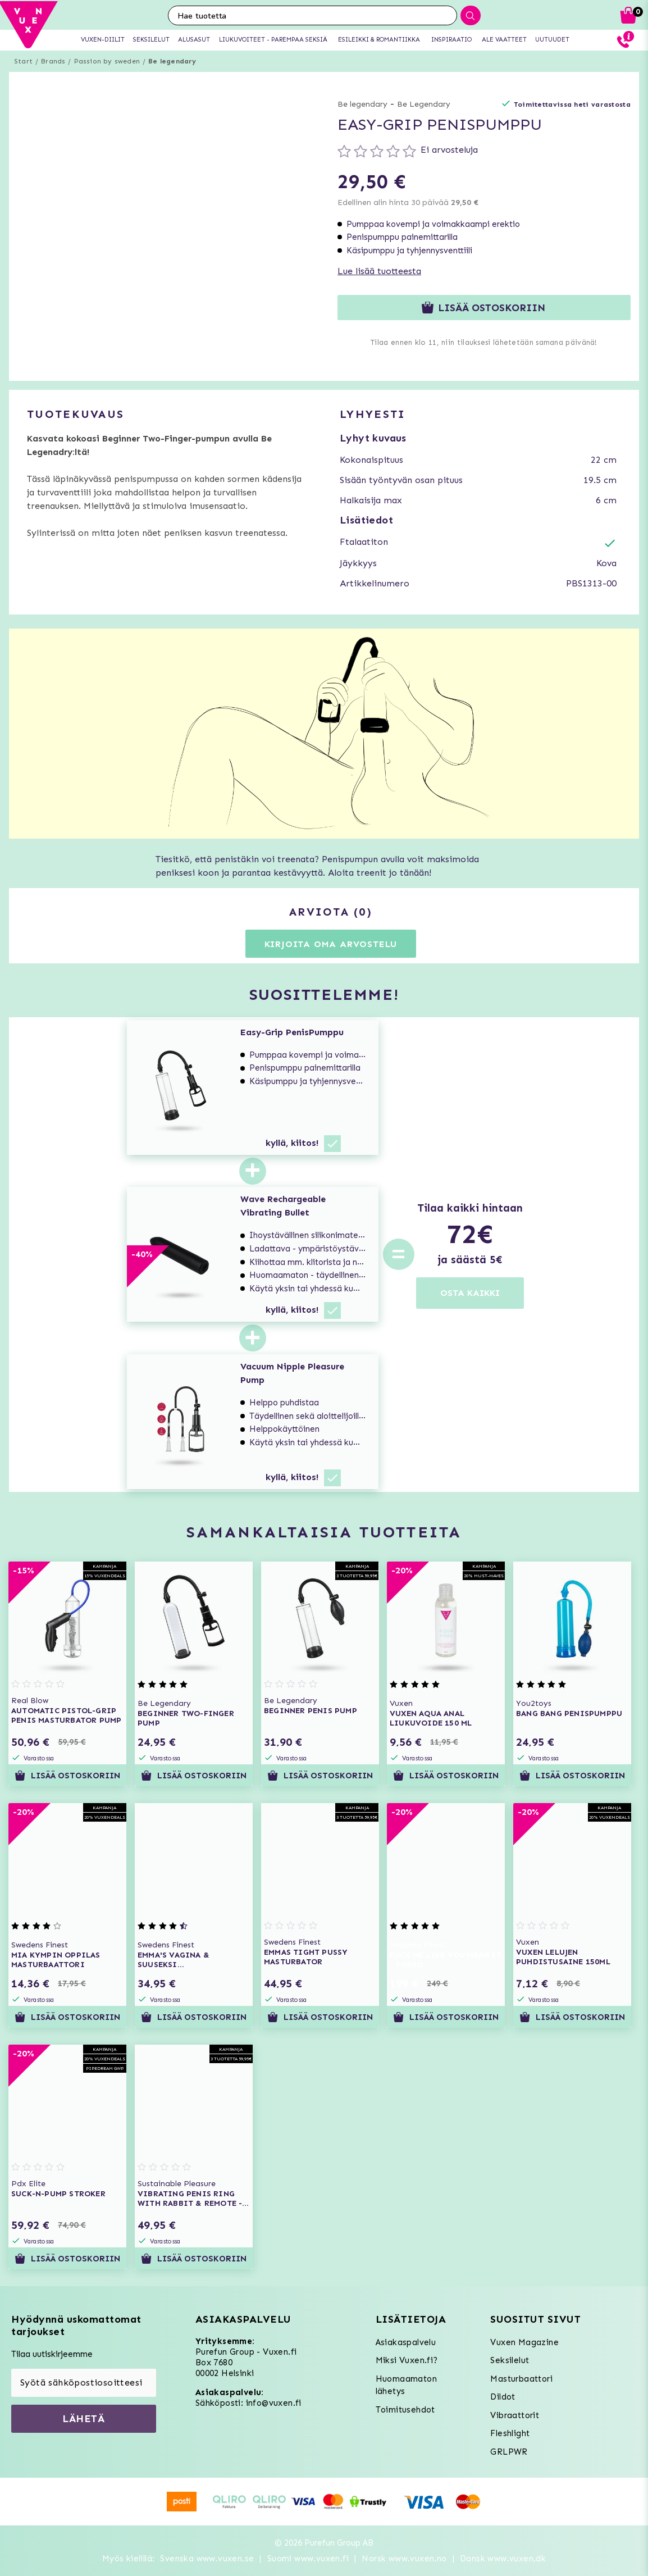 The height and width of the screenshot is (2576, 648). What do you see at coordinates (423, 104) in the screenshot?
I see `Be Legendary` at bounding box center [423, 104].